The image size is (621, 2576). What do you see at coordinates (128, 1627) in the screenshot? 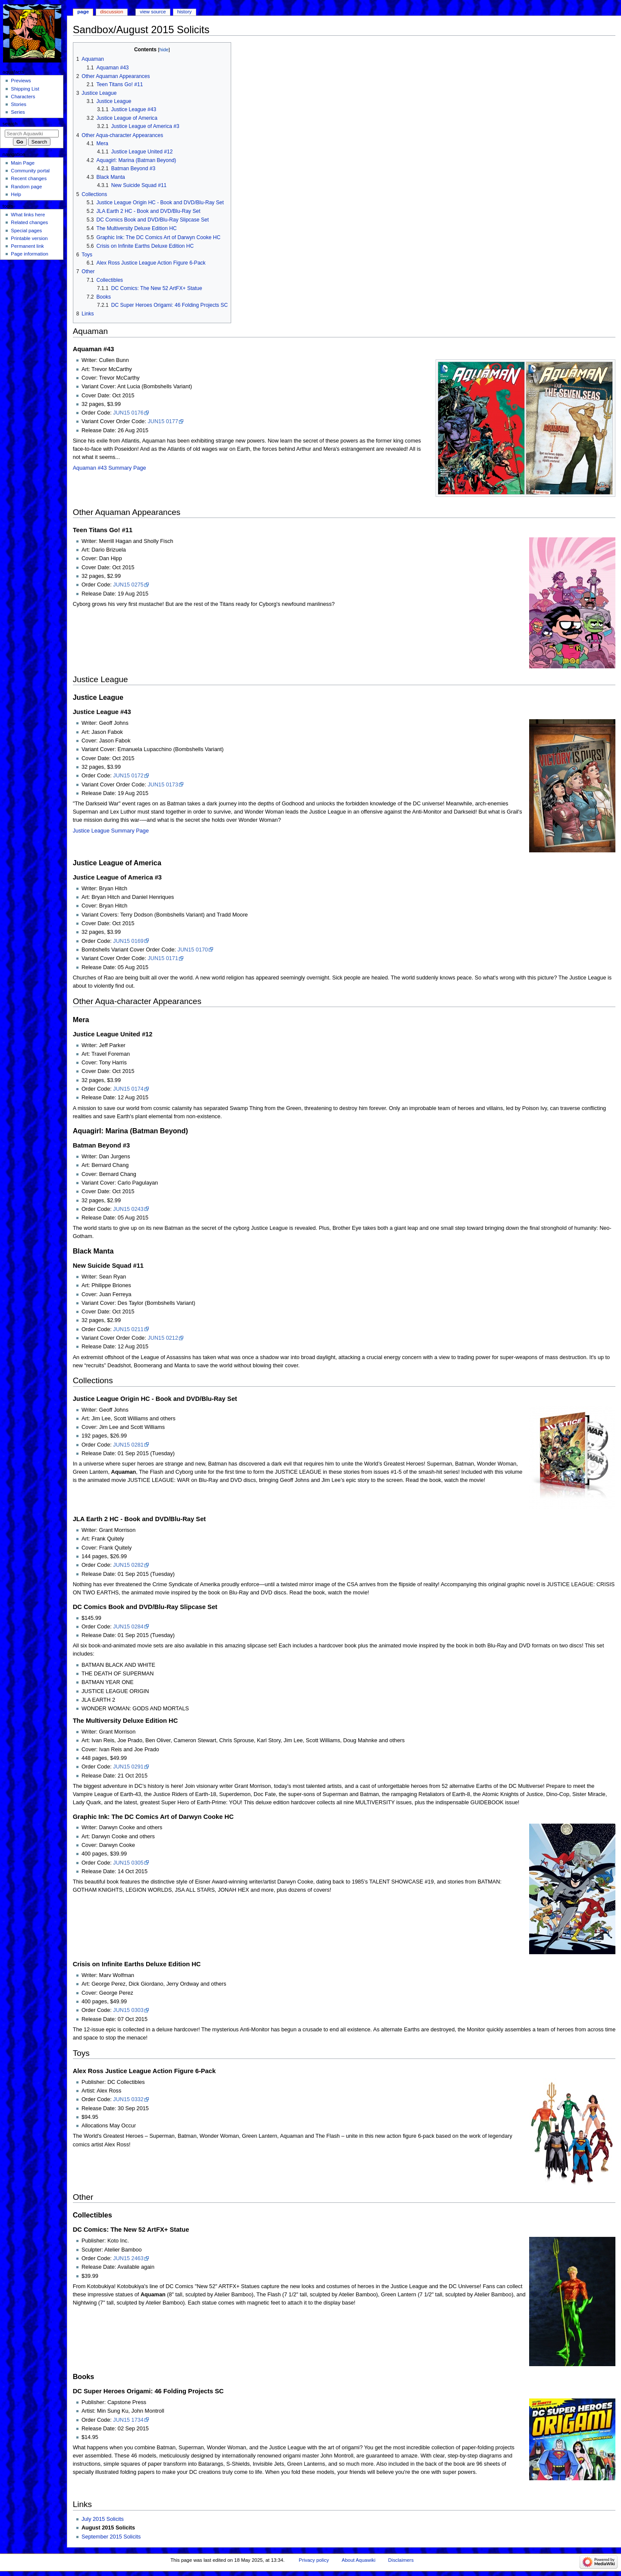
I see `JUN15 0284` at bounding box center [128, 1627].